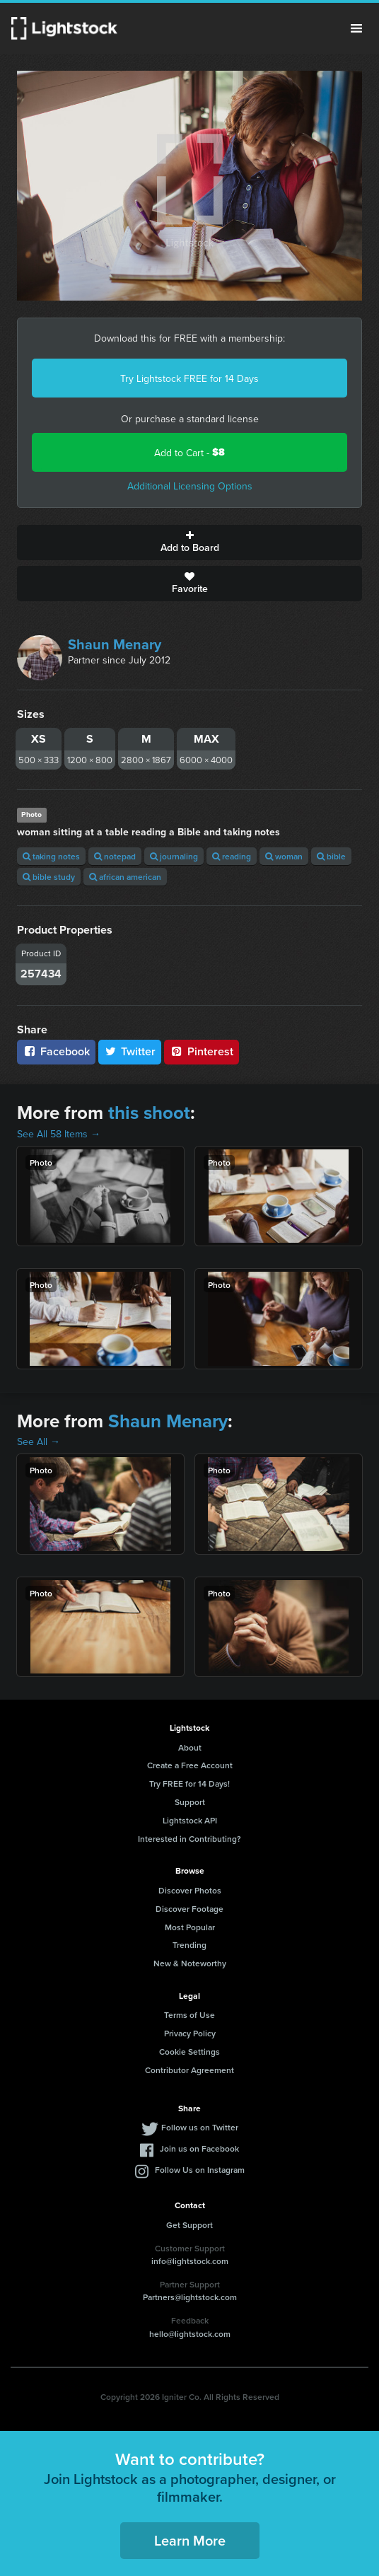  I want to click on bible study, so click(49, 877).